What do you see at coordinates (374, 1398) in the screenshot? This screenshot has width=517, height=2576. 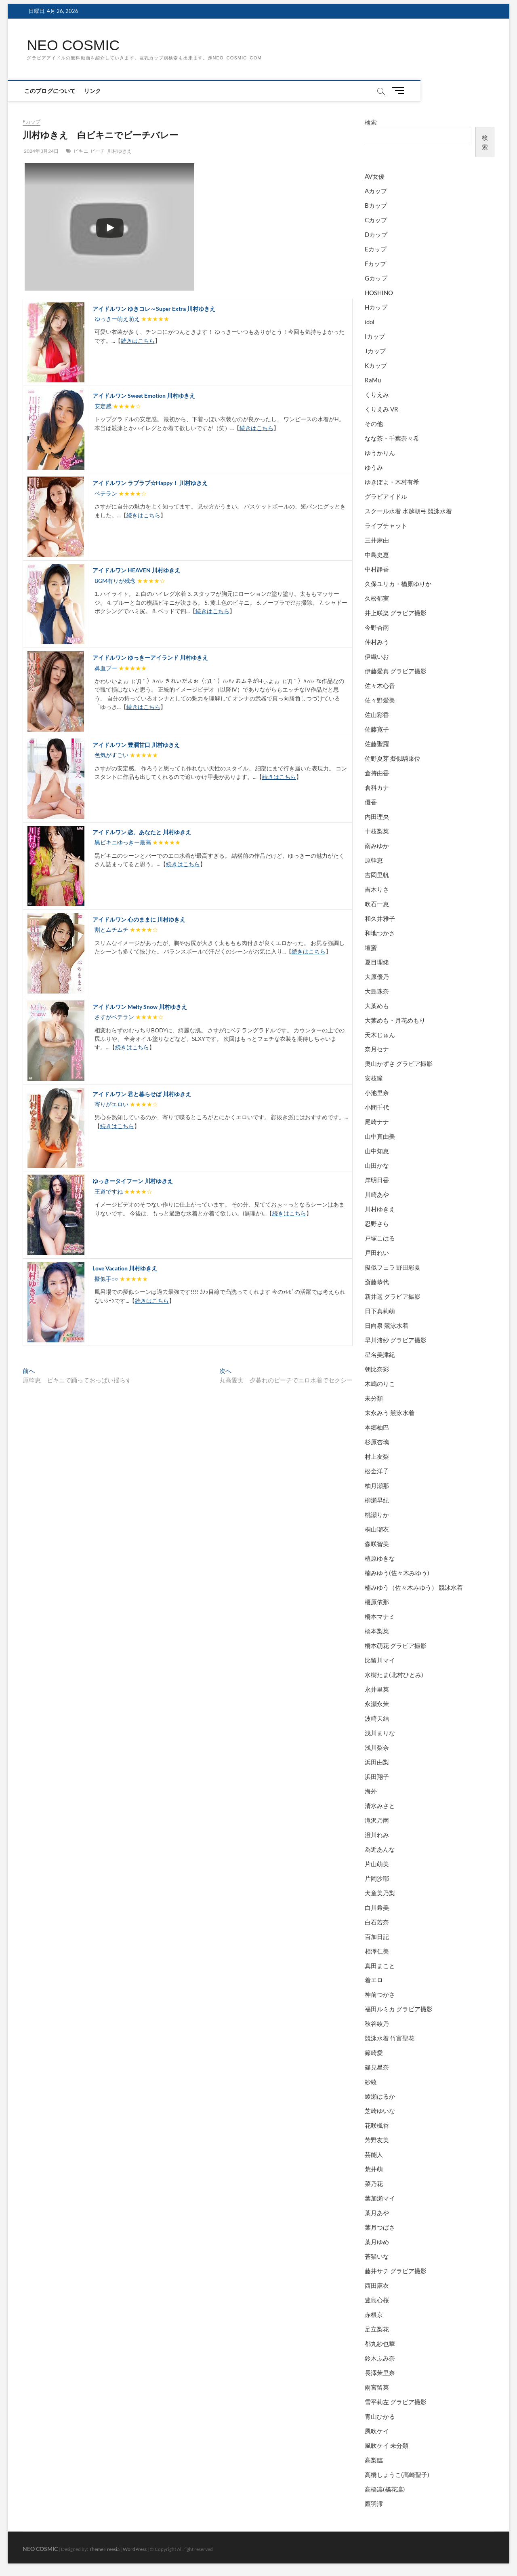 I see `未分類` at bounding box center [374, 1398].